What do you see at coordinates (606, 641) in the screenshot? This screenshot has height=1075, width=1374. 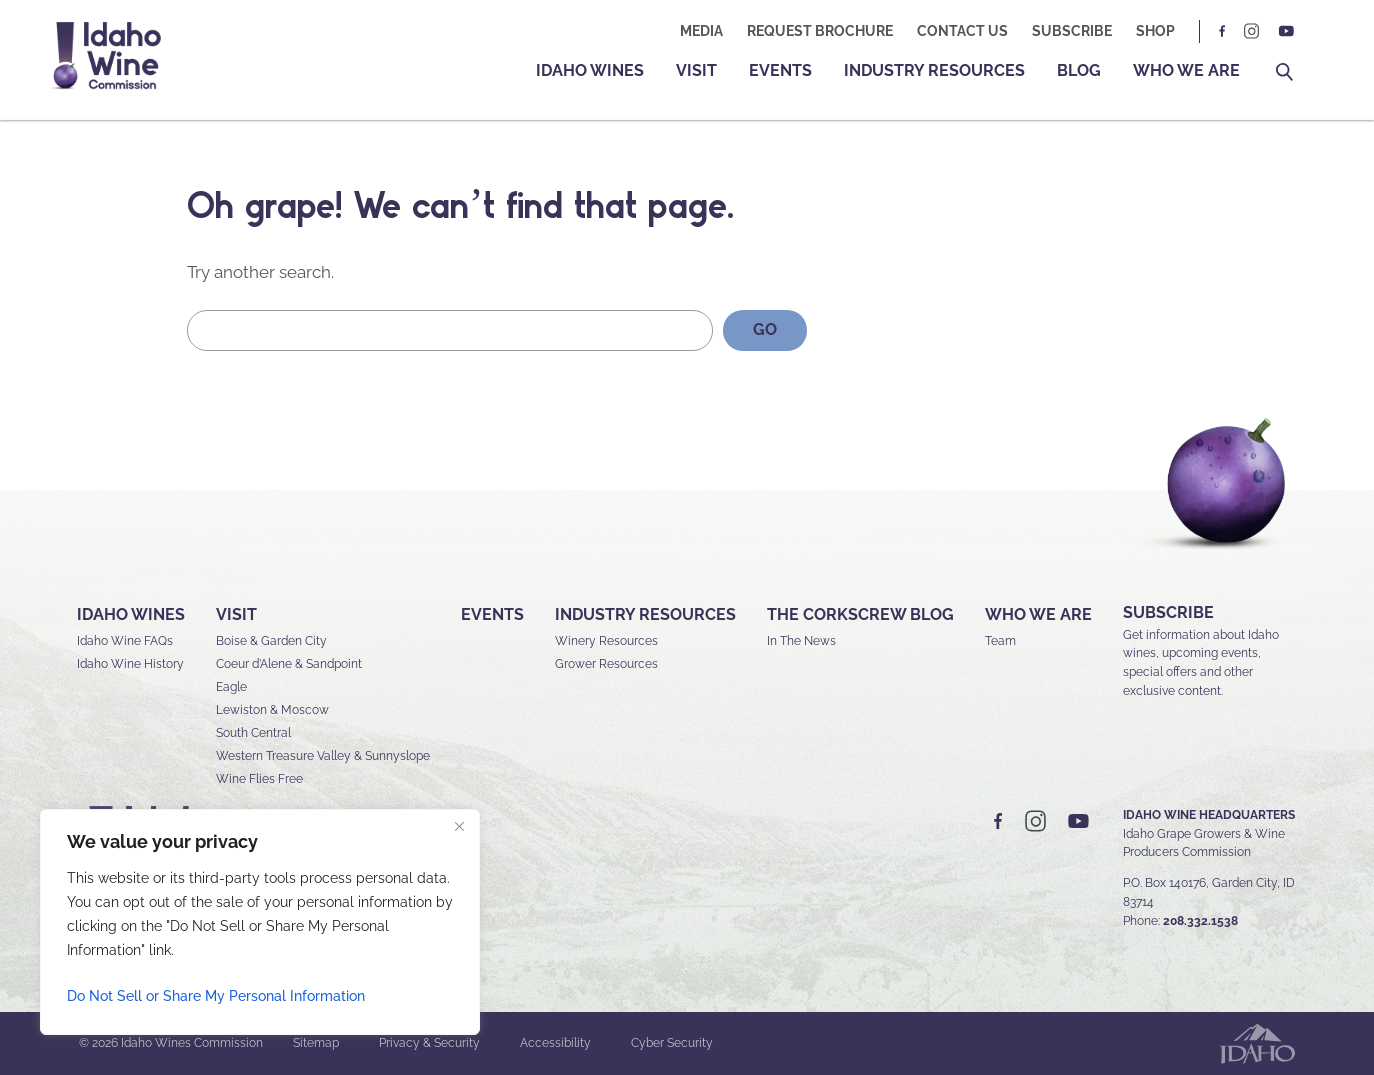 I see `Winery Resources` at bounding box center [606, 641].